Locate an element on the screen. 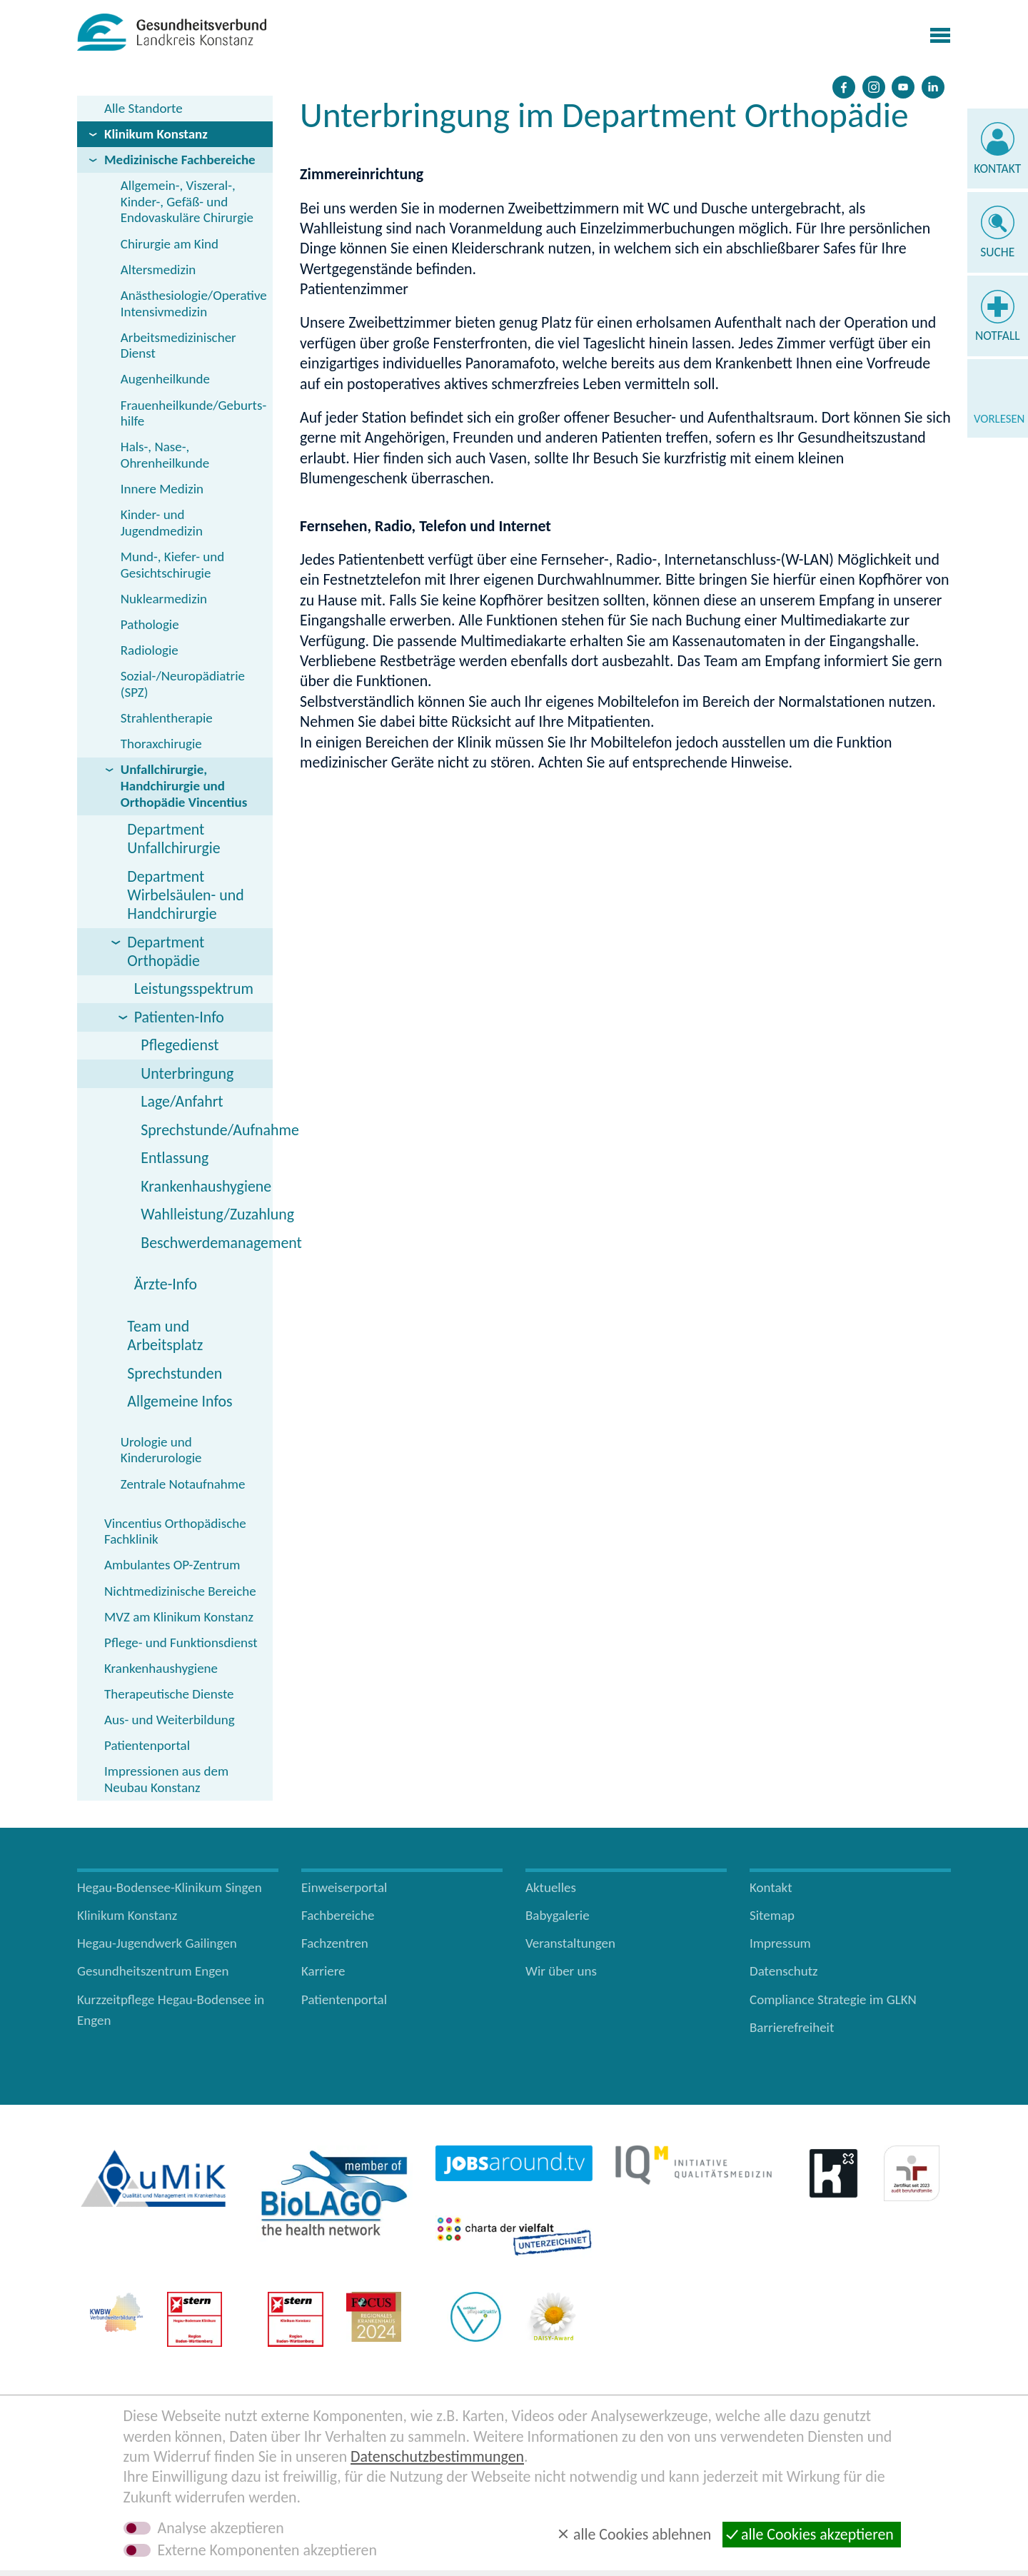  Lage/Anfahrt is located at coordinates (182, 1101).